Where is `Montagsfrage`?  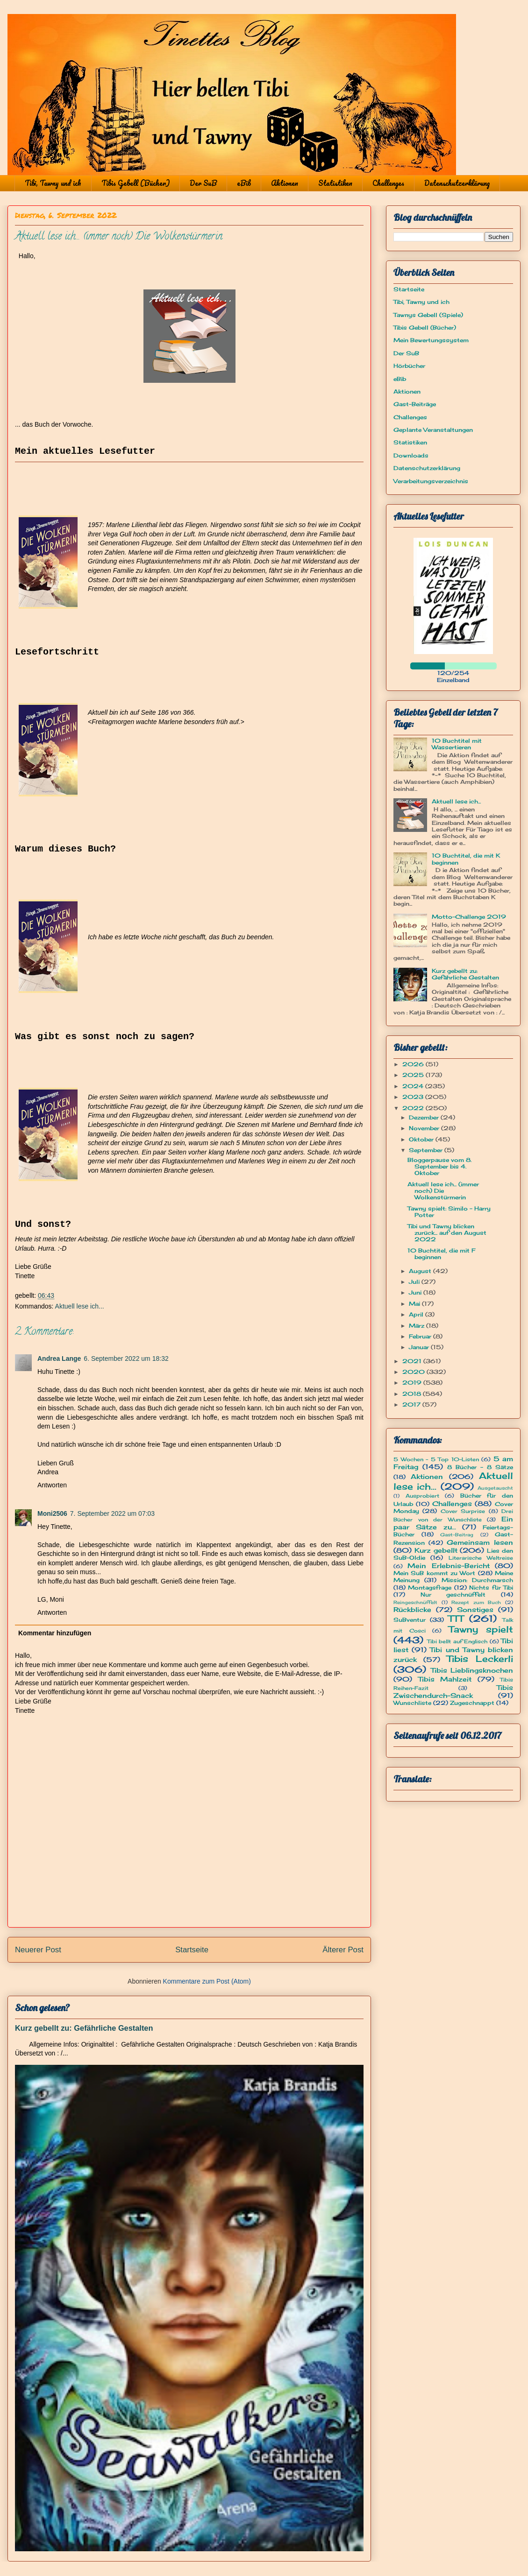 Montagsfrage is located at coordinates (429, 1587).